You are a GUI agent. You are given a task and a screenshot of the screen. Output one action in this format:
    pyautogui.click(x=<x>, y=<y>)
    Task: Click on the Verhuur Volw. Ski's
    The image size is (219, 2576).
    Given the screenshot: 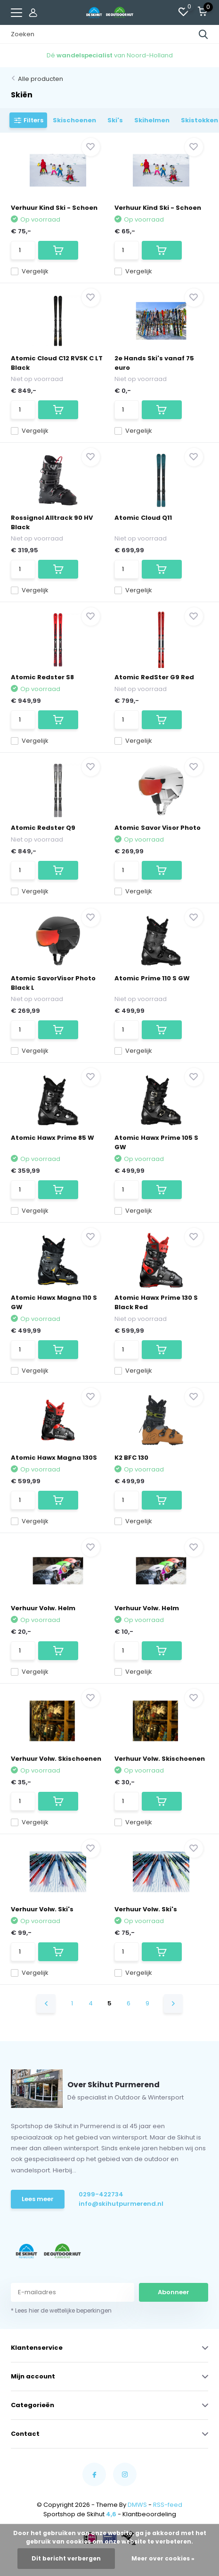 What is the action you would take?
    pyautogui.click(x=42, y=1909)
    